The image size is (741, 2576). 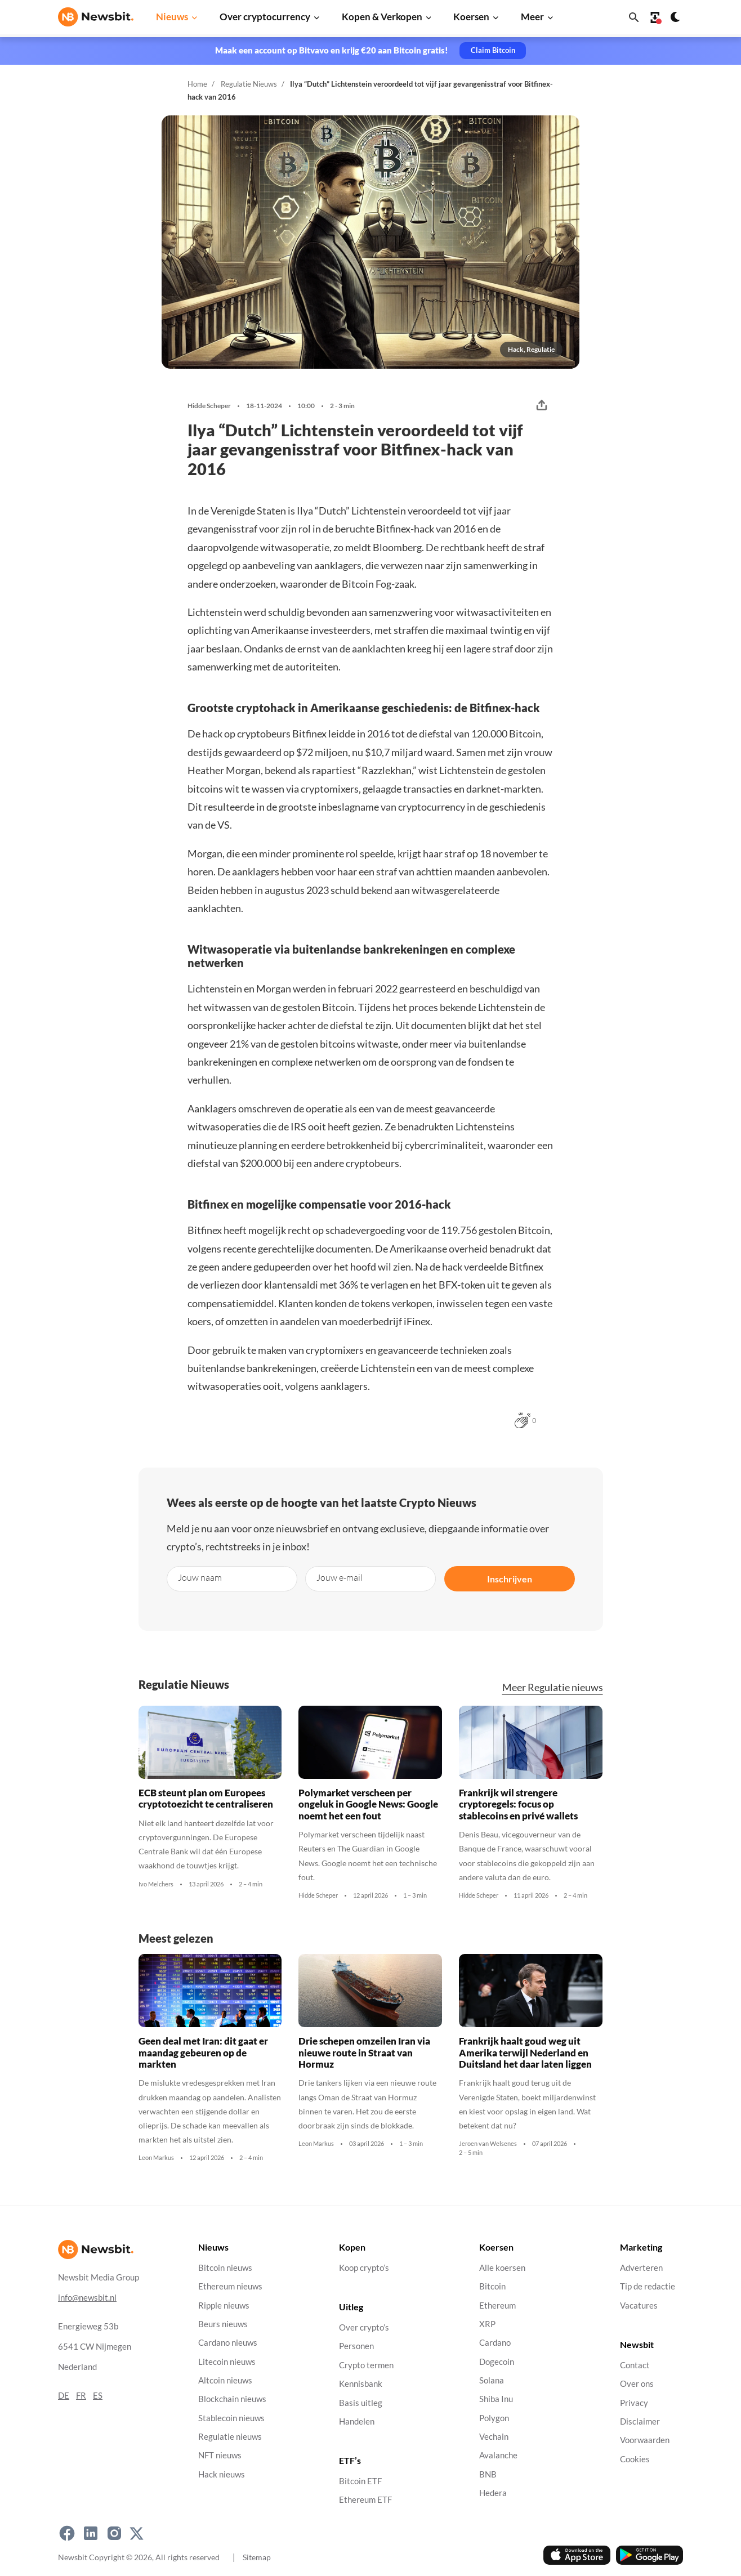 What do you see at coordinates (493, 2493) in the screenshot?
I see `Hedera` at bounding box center [493, 2493].